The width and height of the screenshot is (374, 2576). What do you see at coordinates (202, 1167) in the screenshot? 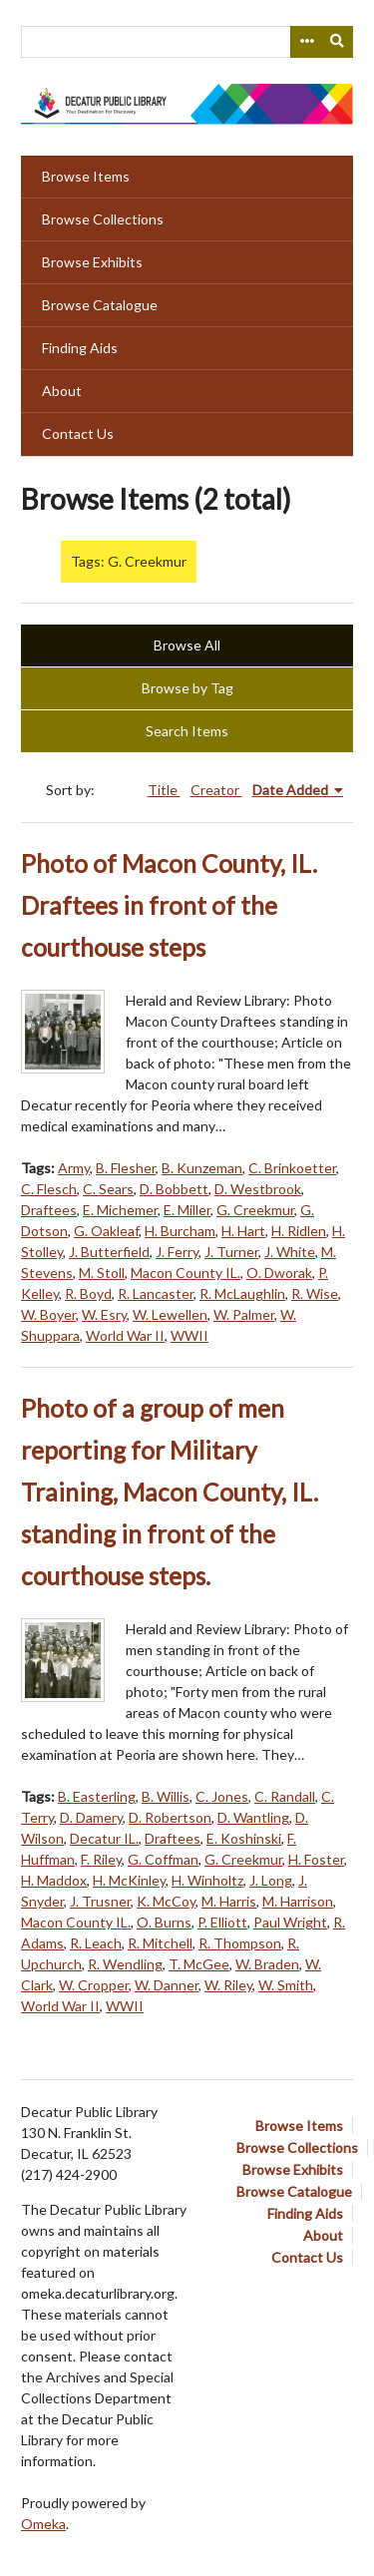
I see `B. Kunzeman` at bounding box center [202, 1167].